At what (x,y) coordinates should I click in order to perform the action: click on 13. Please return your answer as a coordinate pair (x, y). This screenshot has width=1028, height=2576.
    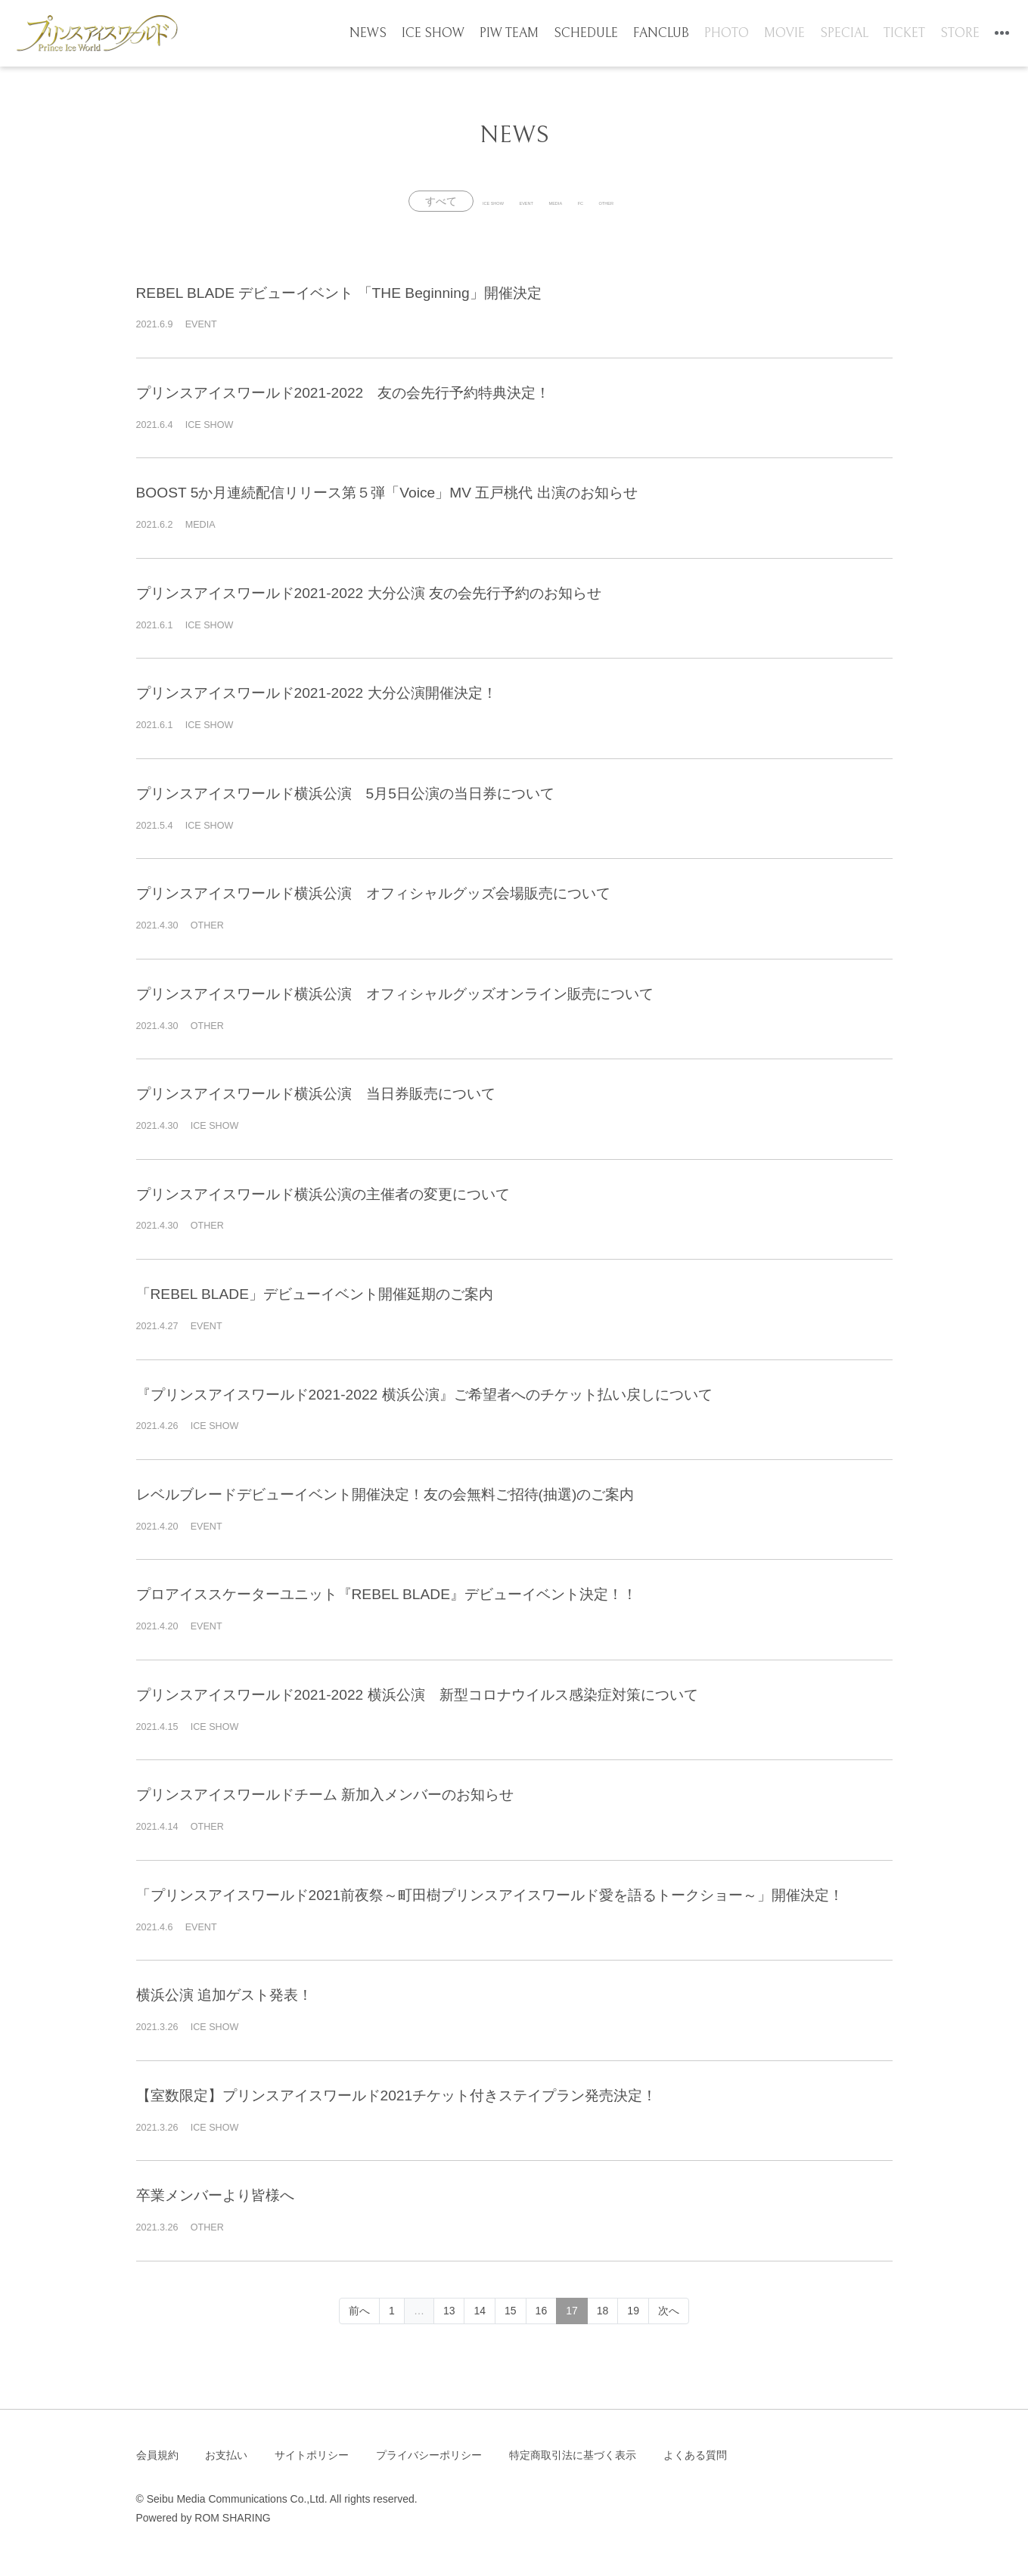
    Looking at the image, I should click on (449, 2311).